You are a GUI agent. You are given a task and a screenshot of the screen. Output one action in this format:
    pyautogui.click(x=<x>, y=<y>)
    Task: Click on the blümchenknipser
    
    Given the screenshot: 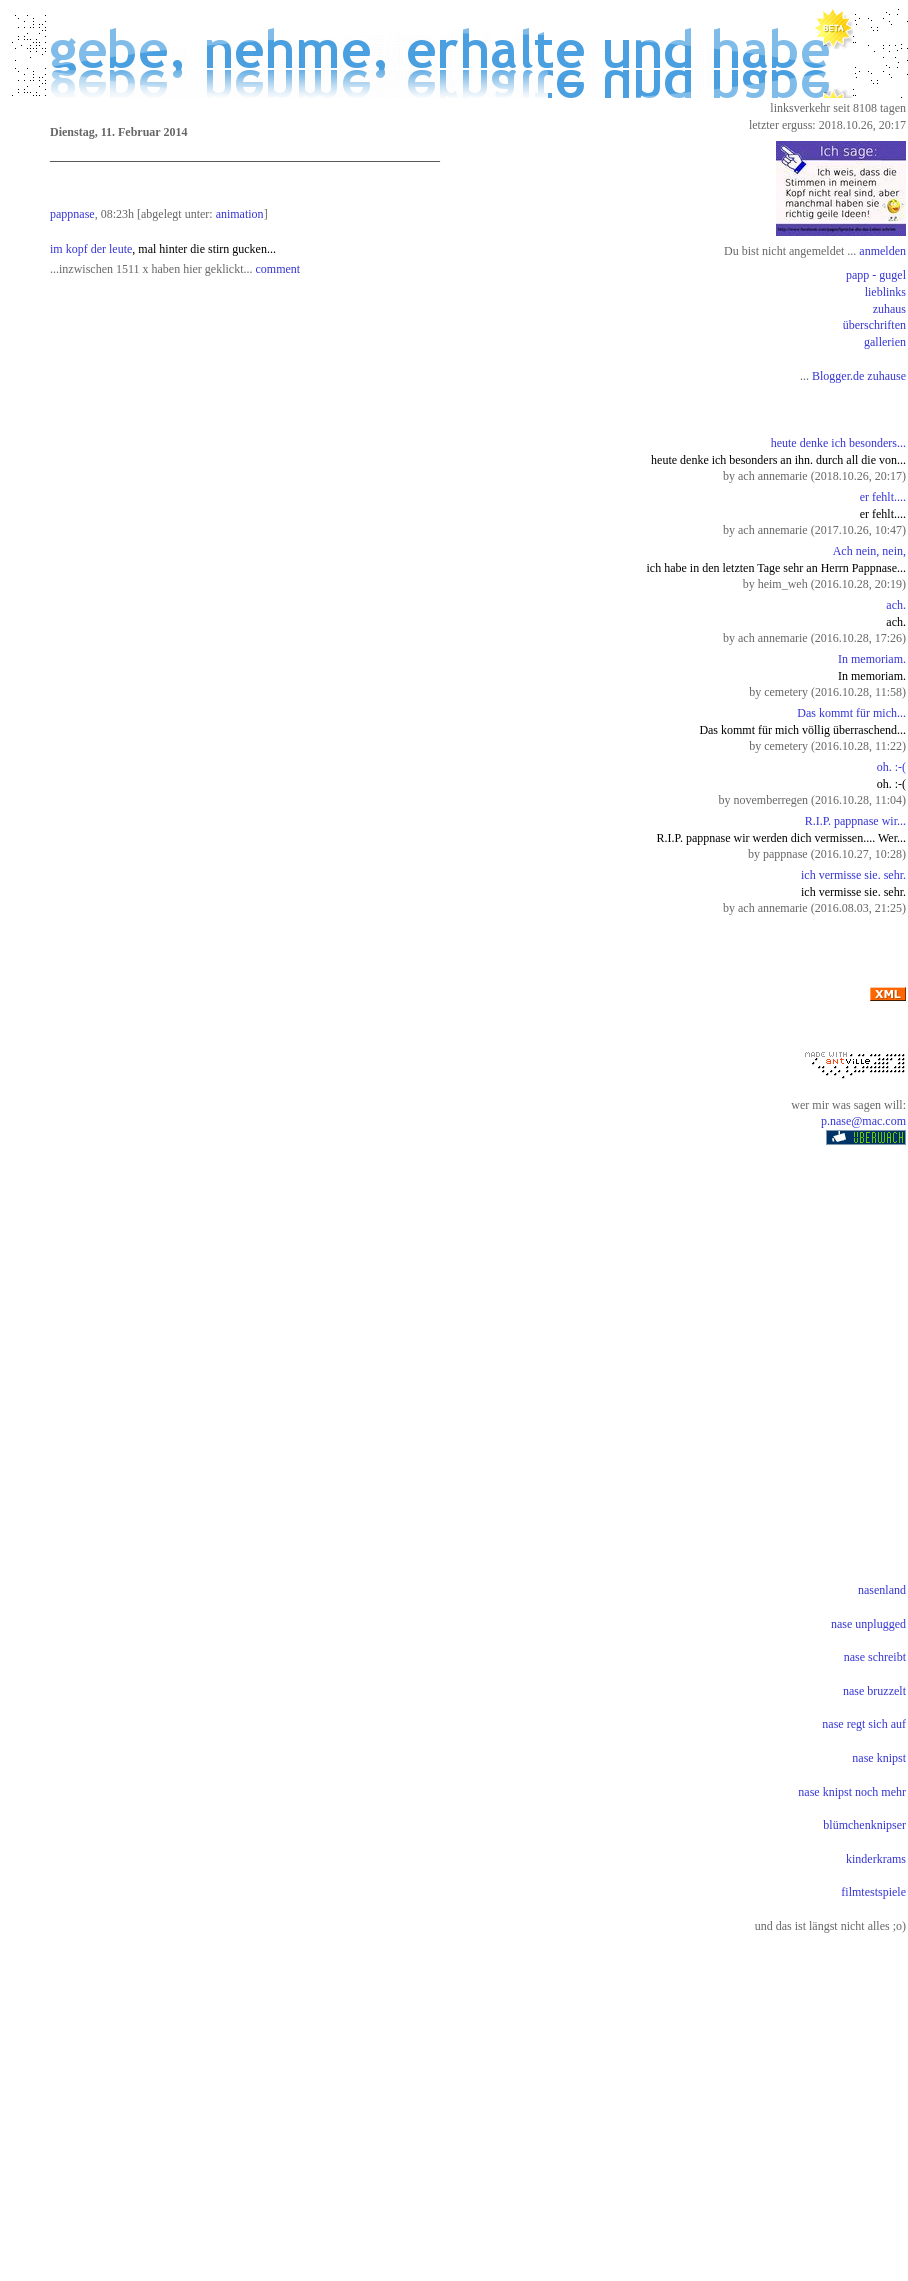 What is the action you would take?
    pyautogui.click(x=864, y=1825)
    